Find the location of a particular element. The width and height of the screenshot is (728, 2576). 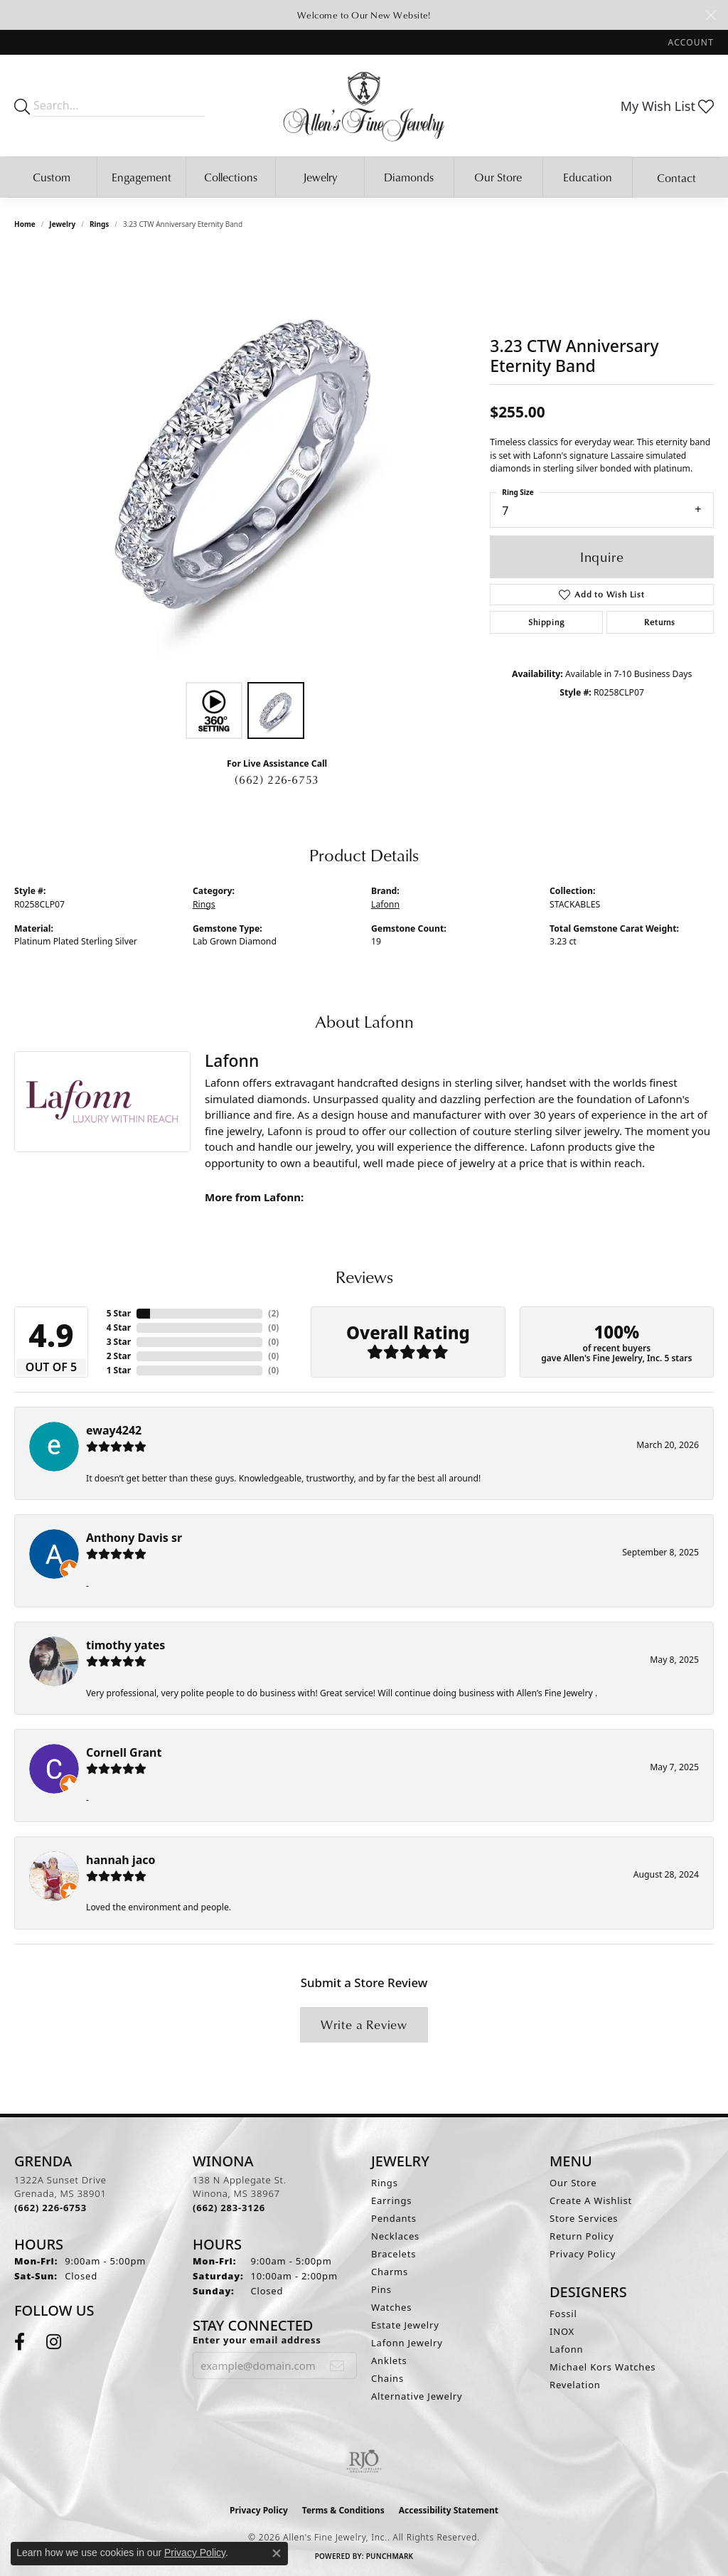

[Close] is located at coordinates (710, 15).